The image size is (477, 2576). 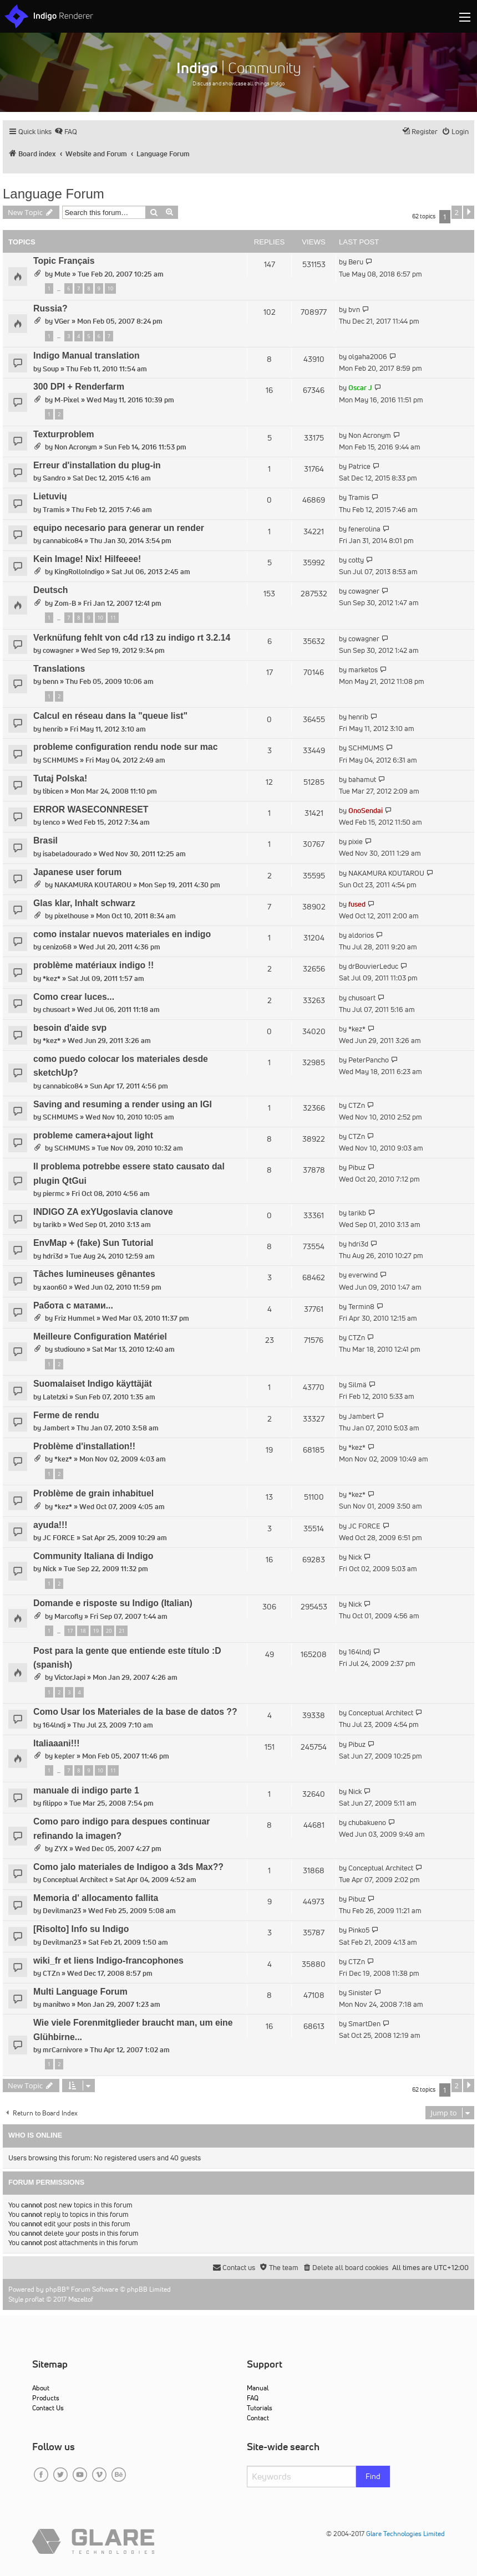 What do you see at coordinates (96, 1630) in the screenshot?
I see `19` at bounding box center [96, 1630].